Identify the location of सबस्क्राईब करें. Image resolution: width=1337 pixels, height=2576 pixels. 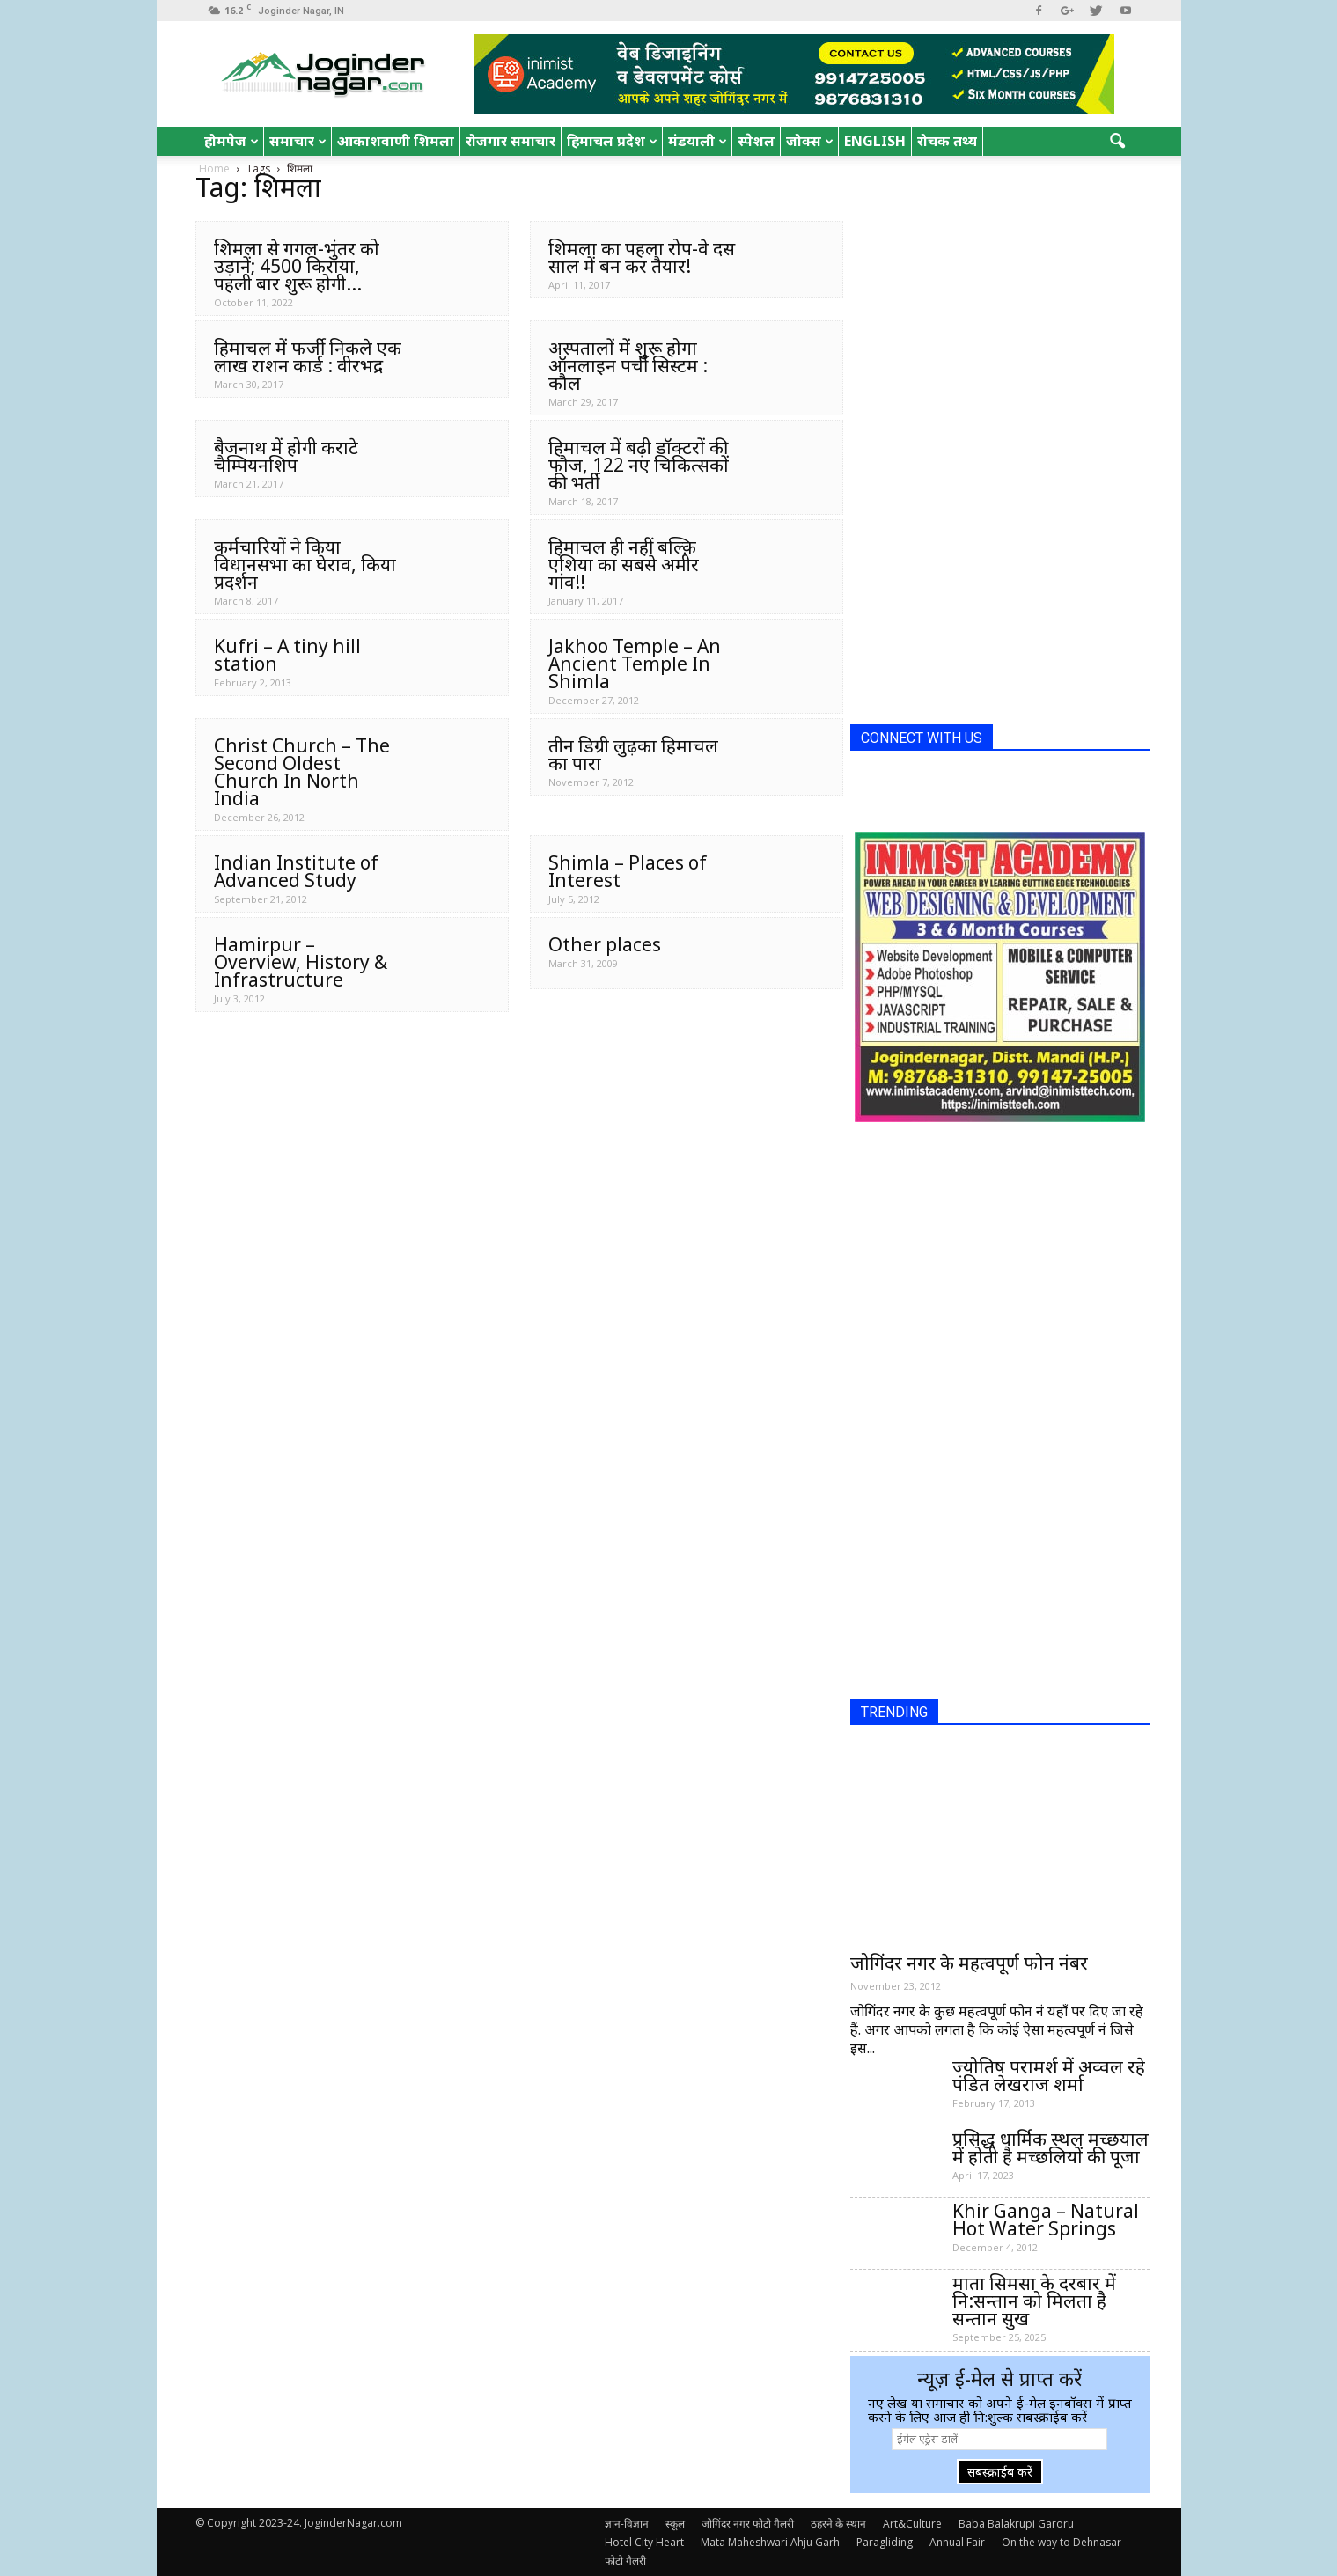
(999, 2471).